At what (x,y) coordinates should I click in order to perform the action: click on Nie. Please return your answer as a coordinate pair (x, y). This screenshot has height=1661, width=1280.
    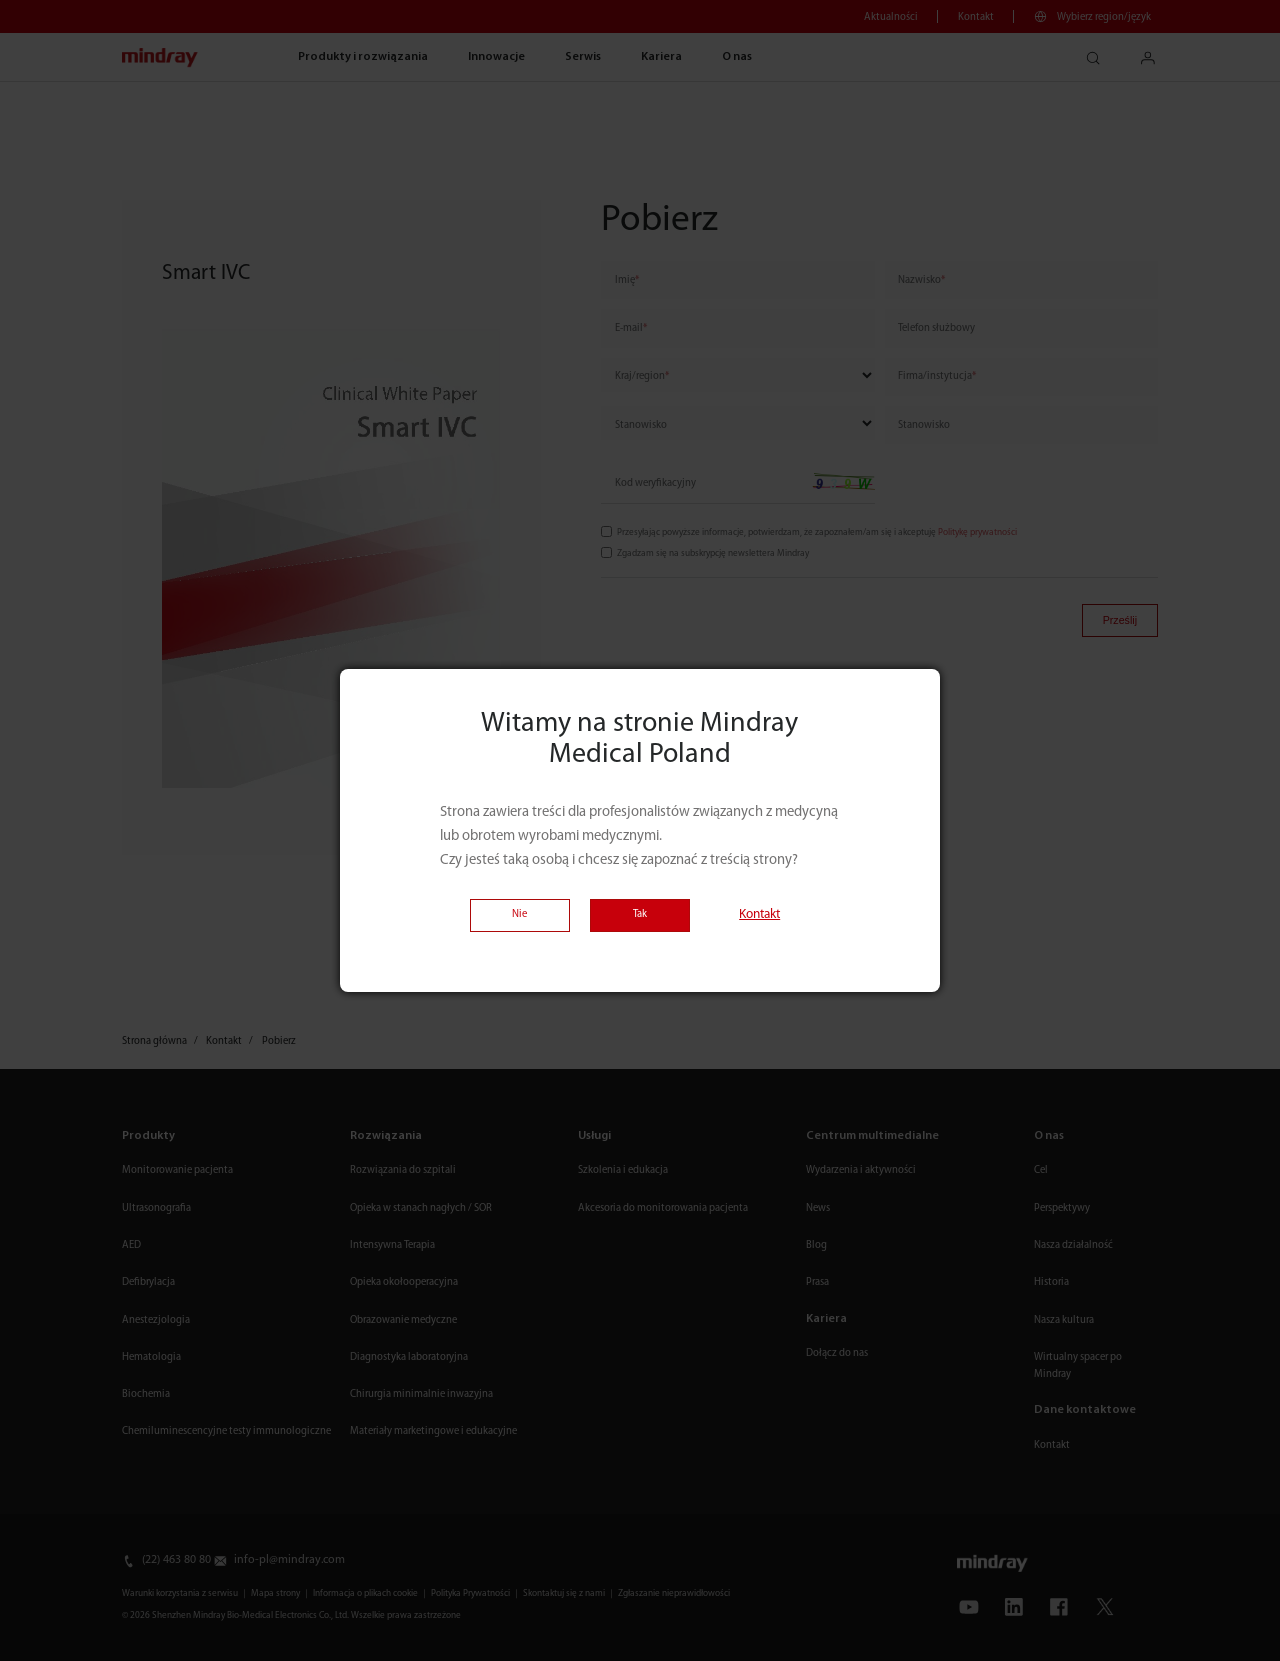
    Looking at the image, I should click on (519, 914).